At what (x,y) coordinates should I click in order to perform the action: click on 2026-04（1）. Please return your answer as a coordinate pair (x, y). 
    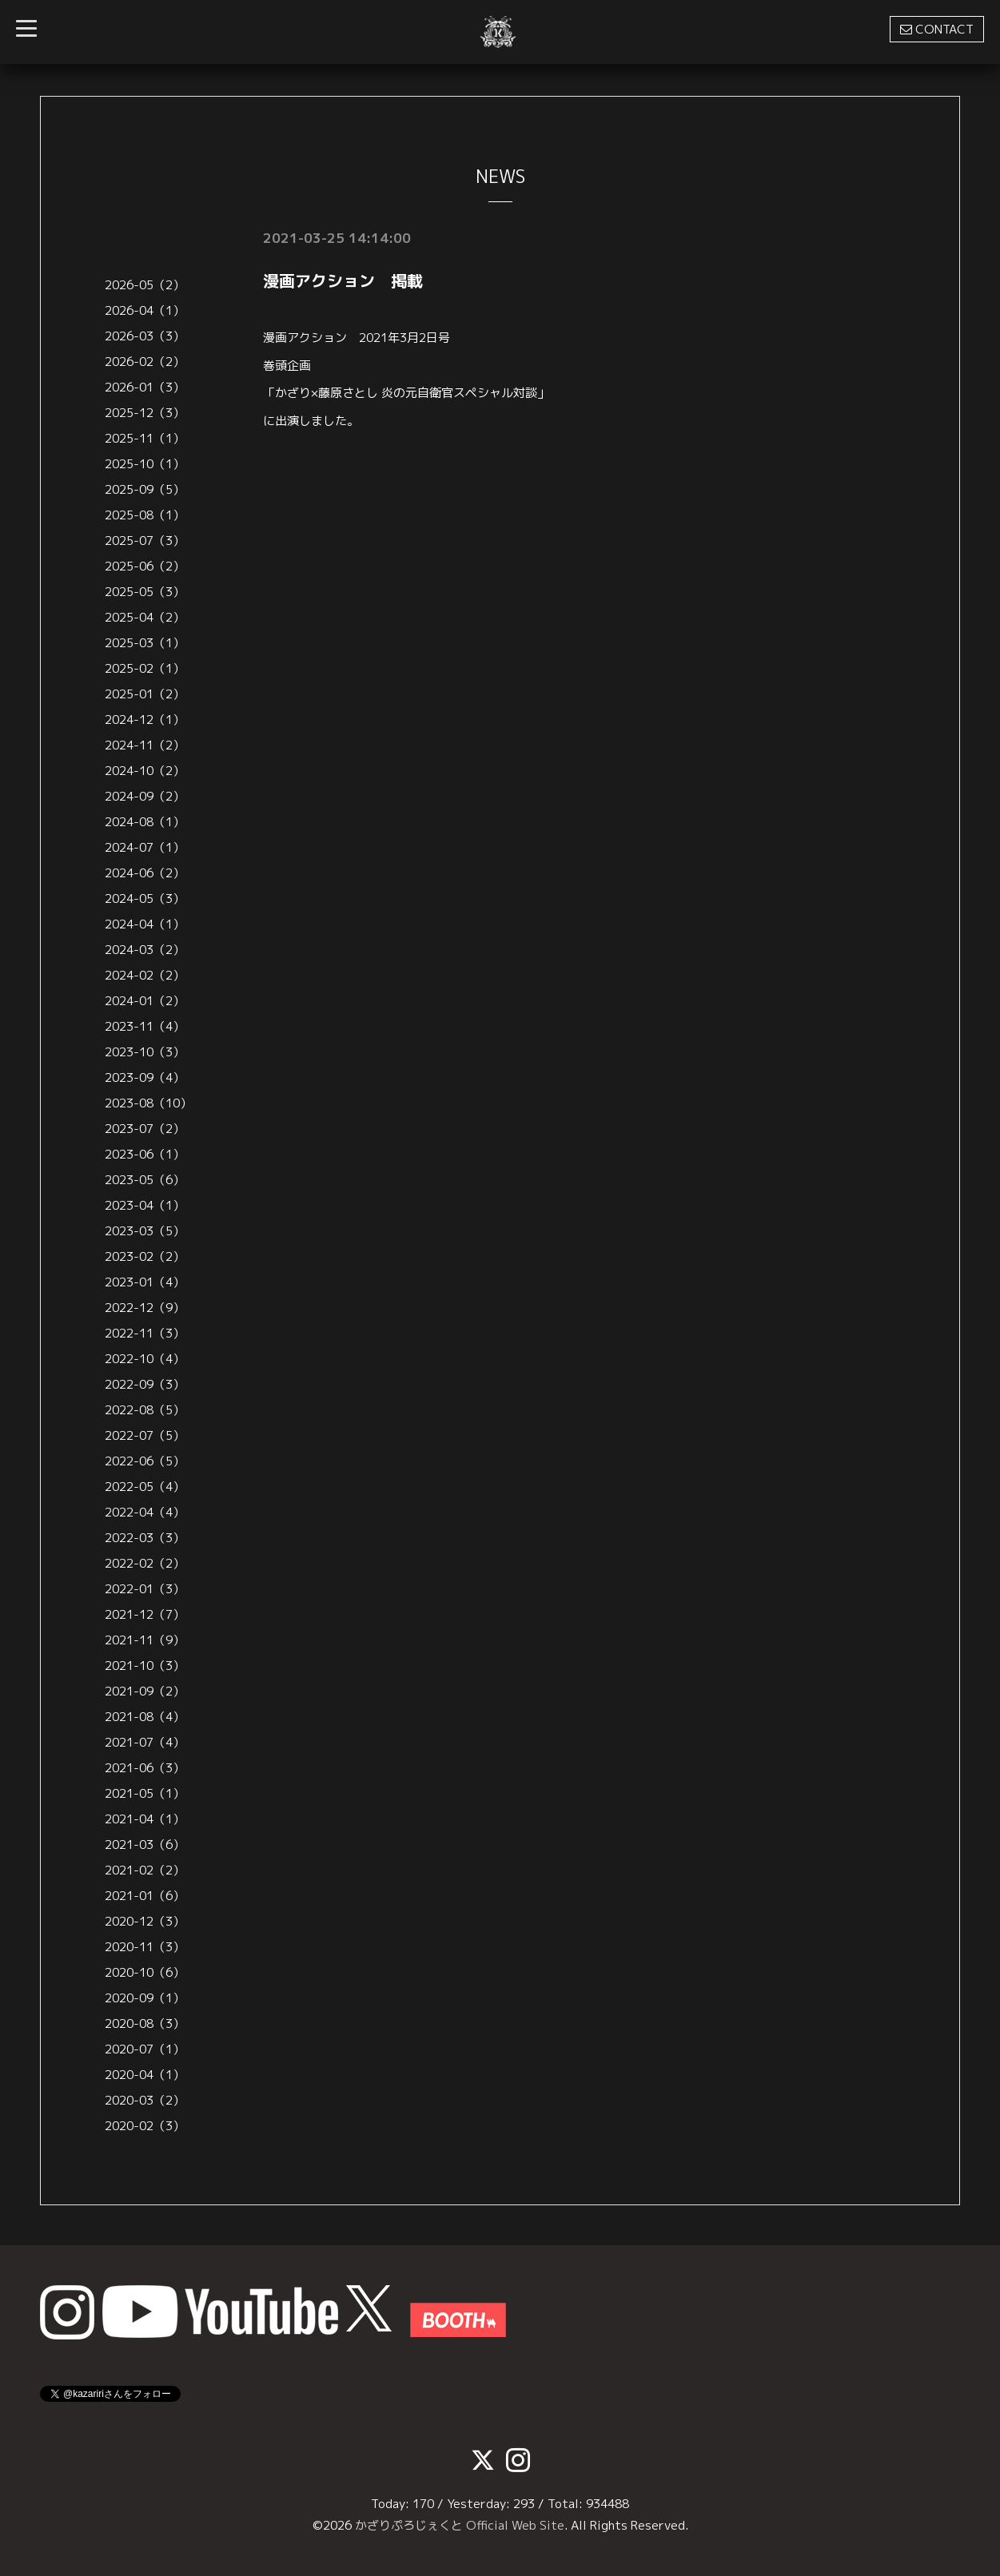
    Looking at the image, I should click on (145, 310).